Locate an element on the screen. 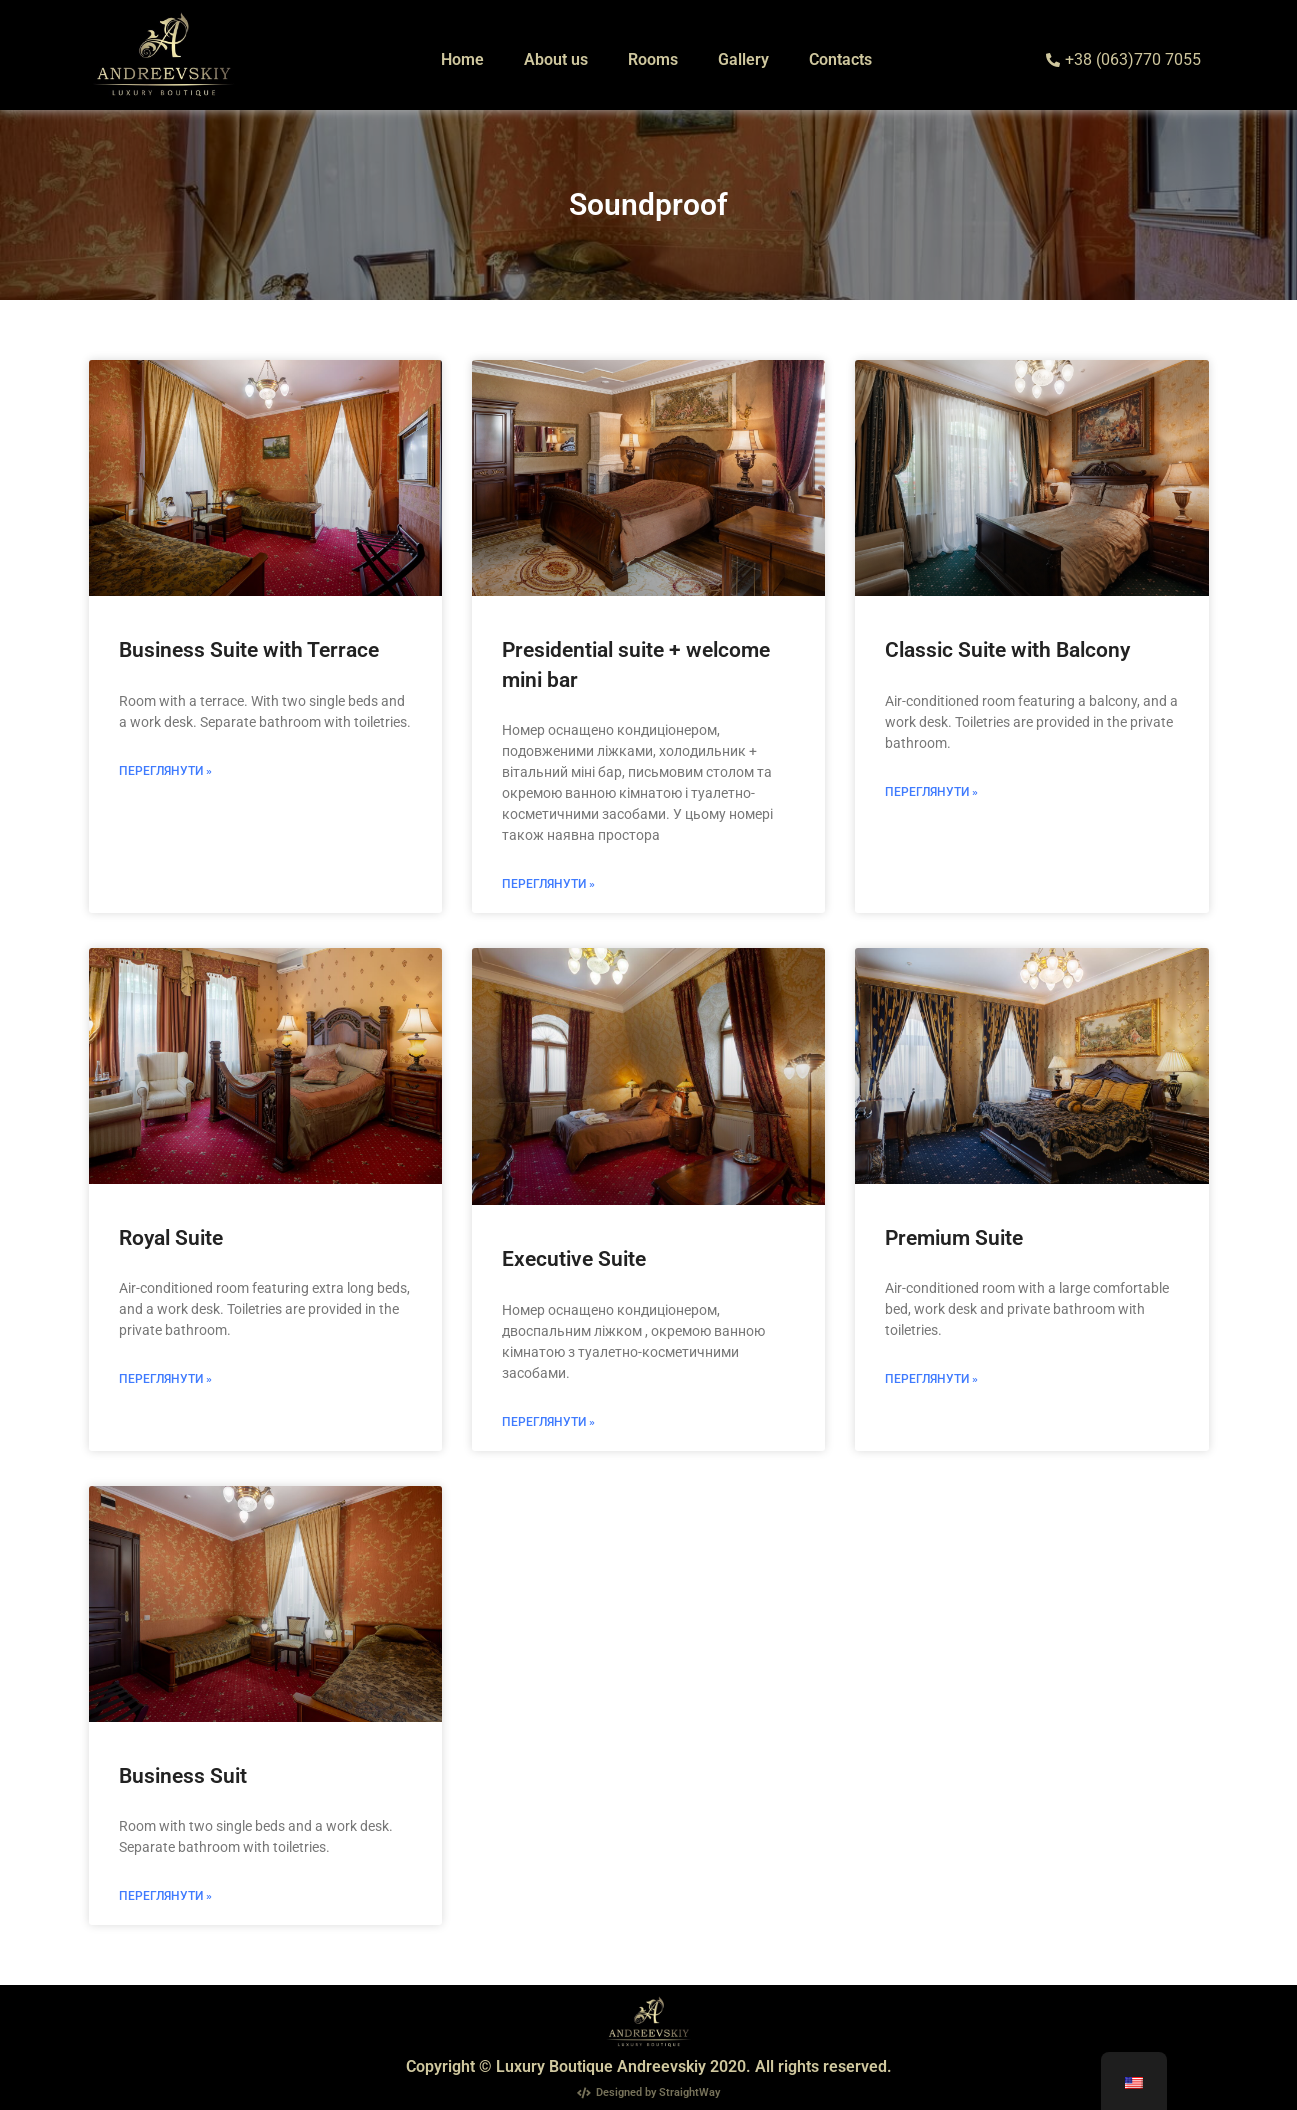 This screenshot has width=1297, height=2110. Переглянути » [Read more about Люкс бізнес-класу] is located at coordinates (165, 1896).